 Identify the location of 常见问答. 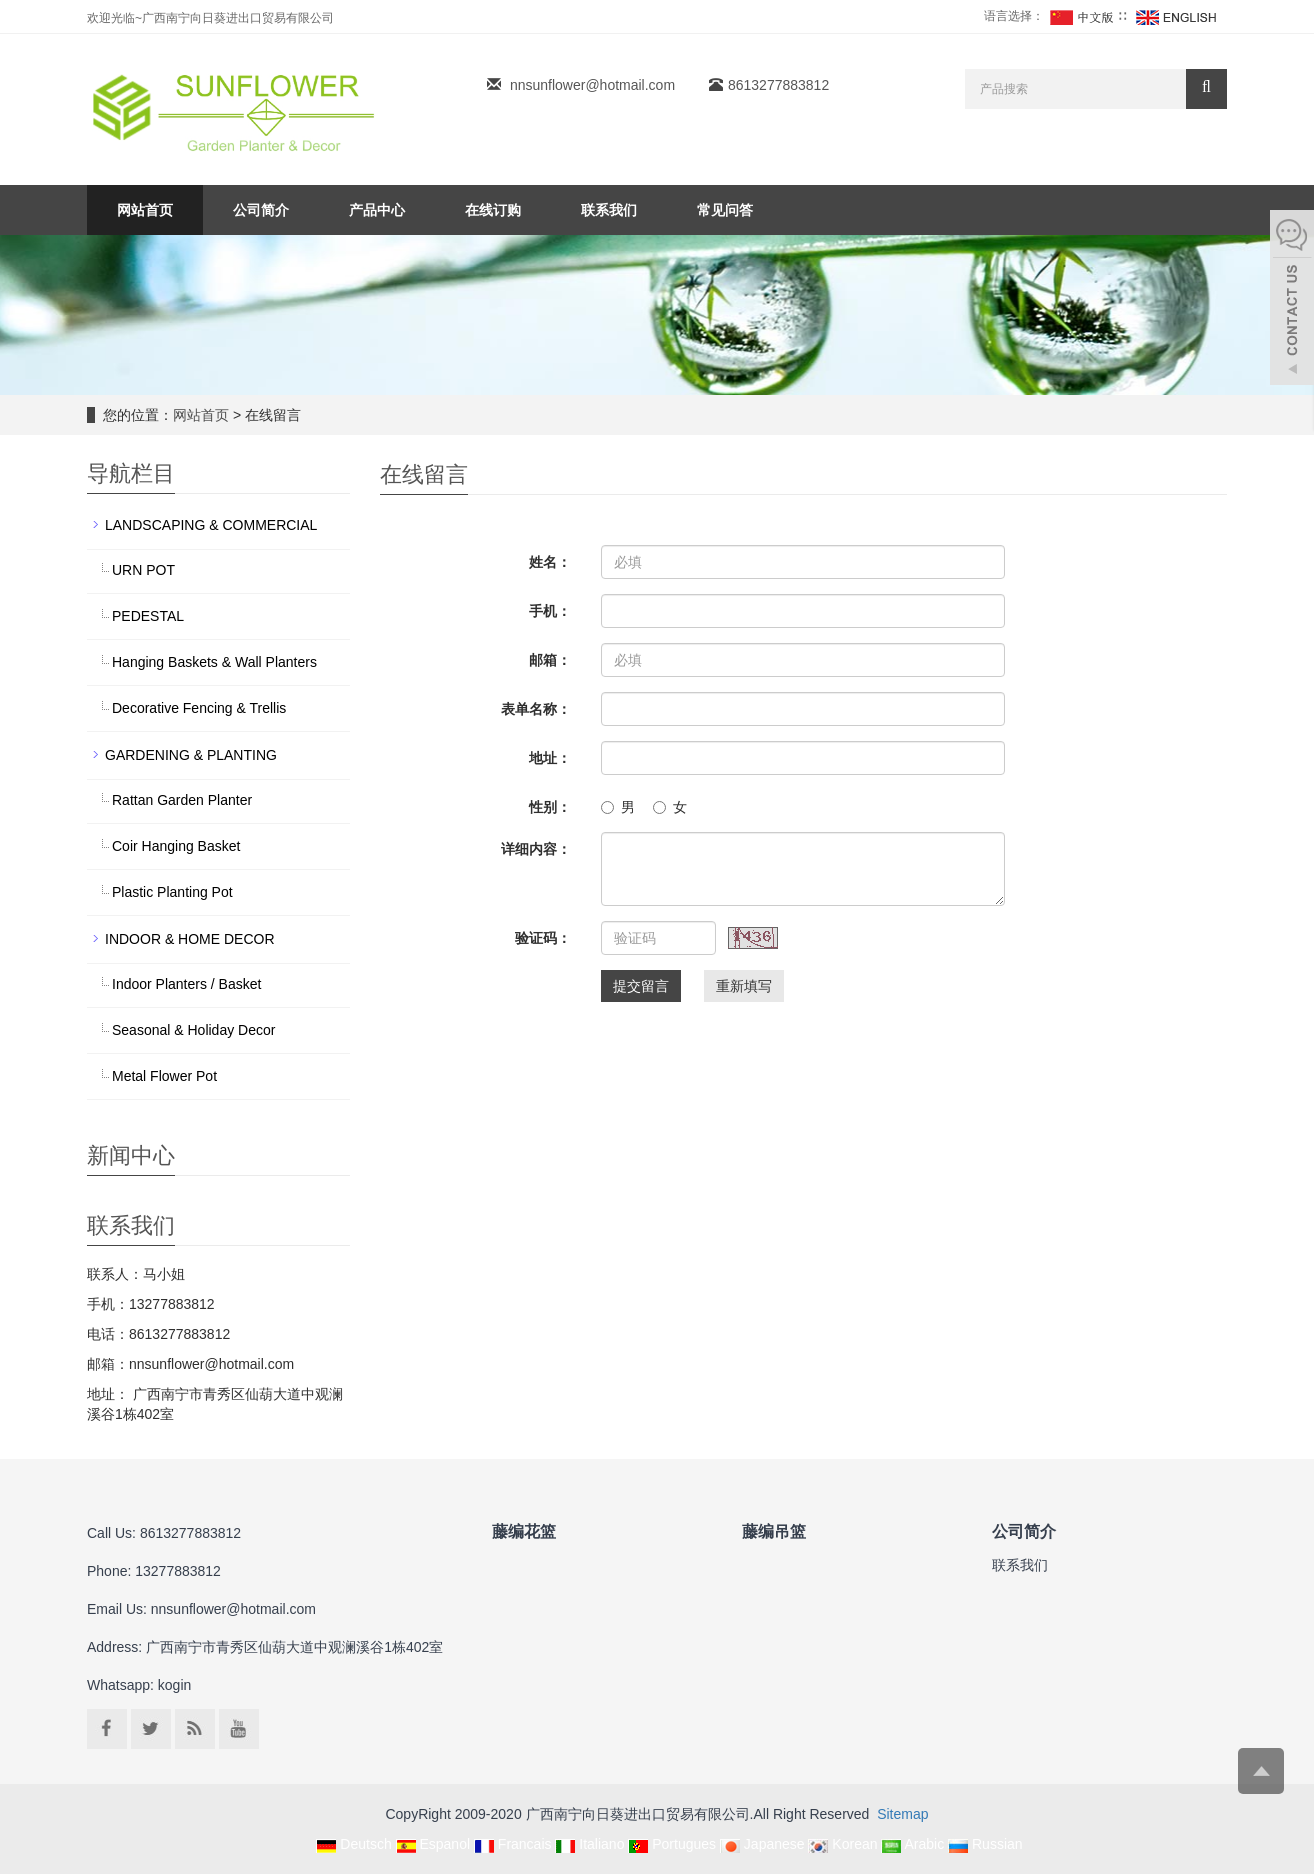
(725, 210).